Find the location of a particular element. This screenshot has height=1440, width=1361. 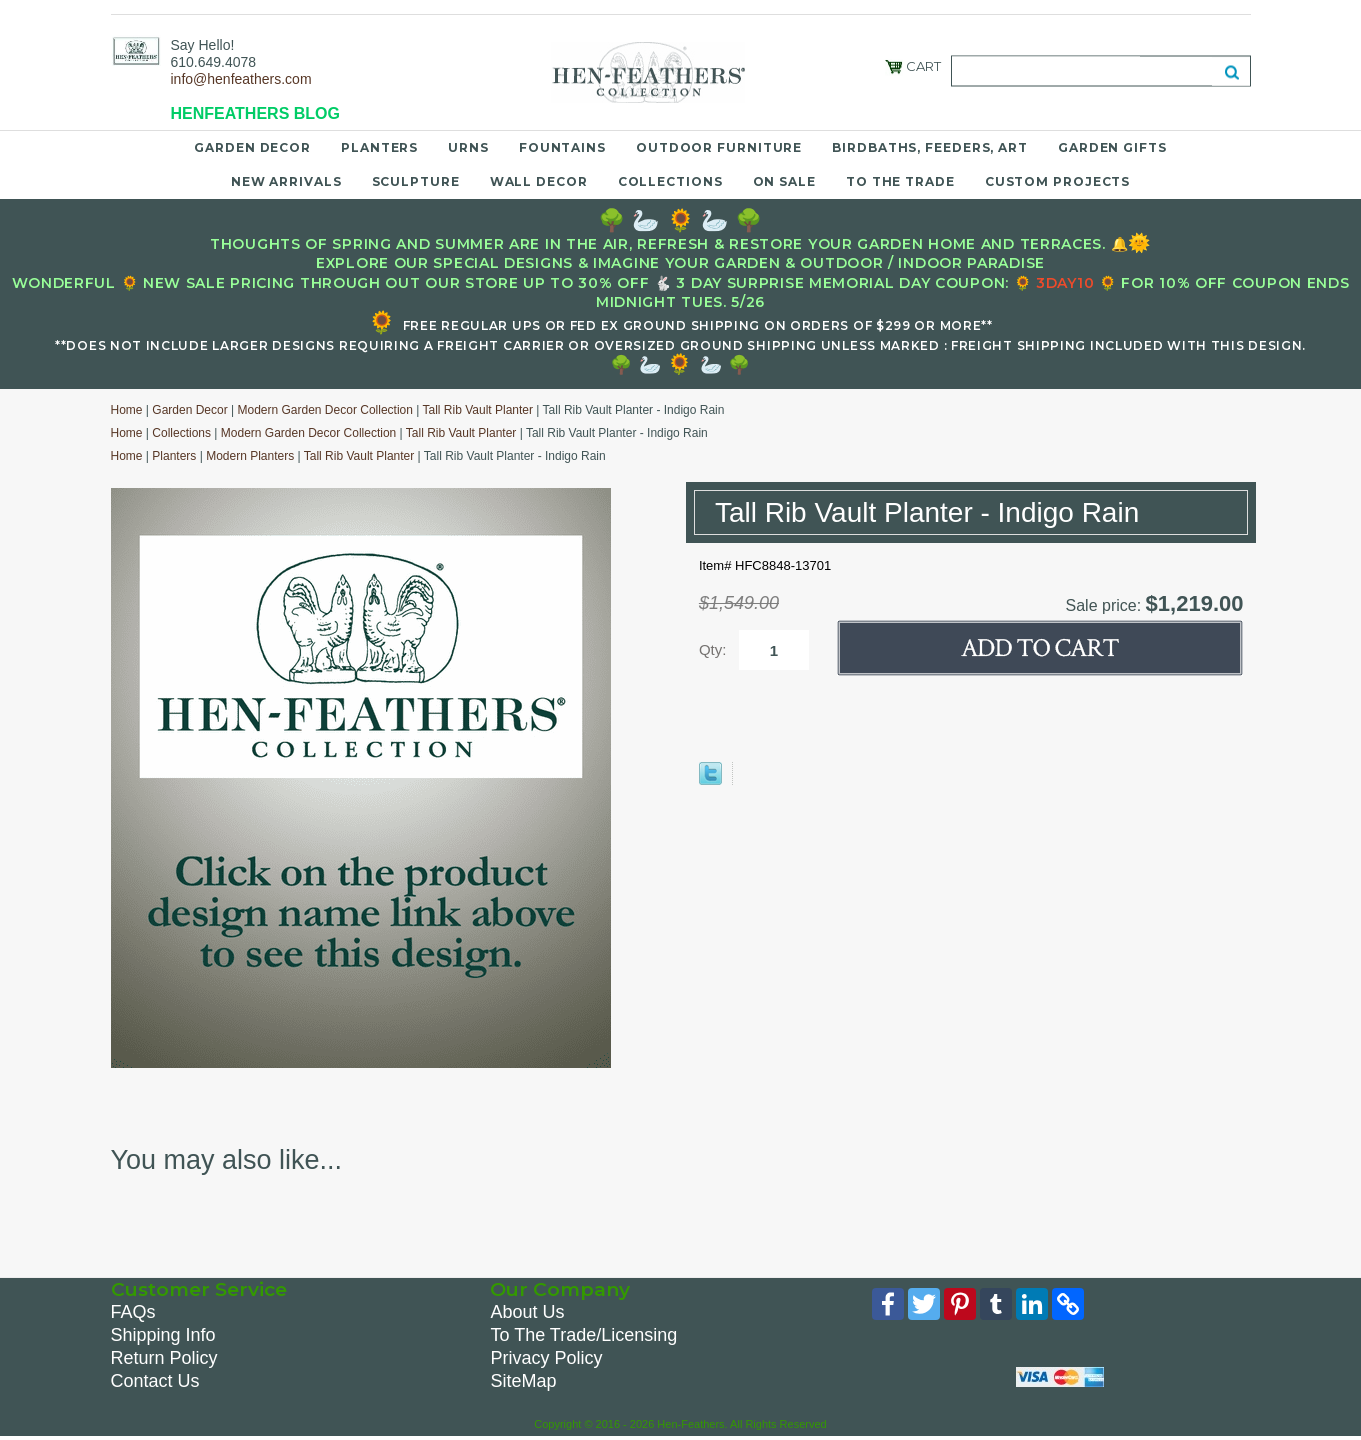

New Arrivals is located at coordinates (286, 181).